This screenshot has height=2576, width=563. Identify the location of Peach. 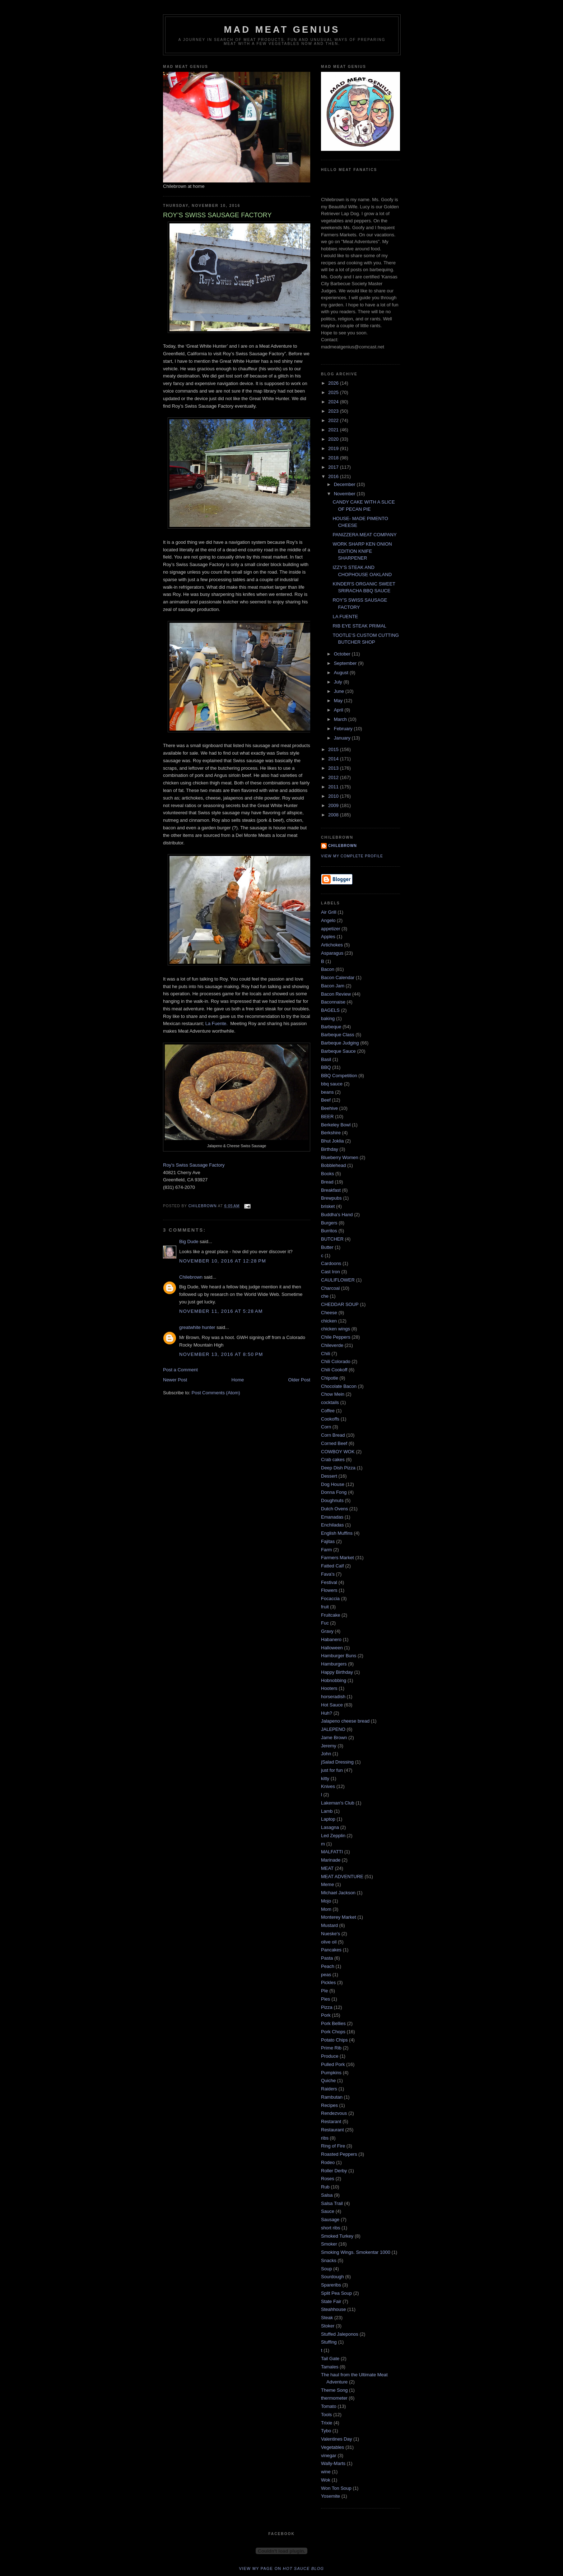
(327, 1966).